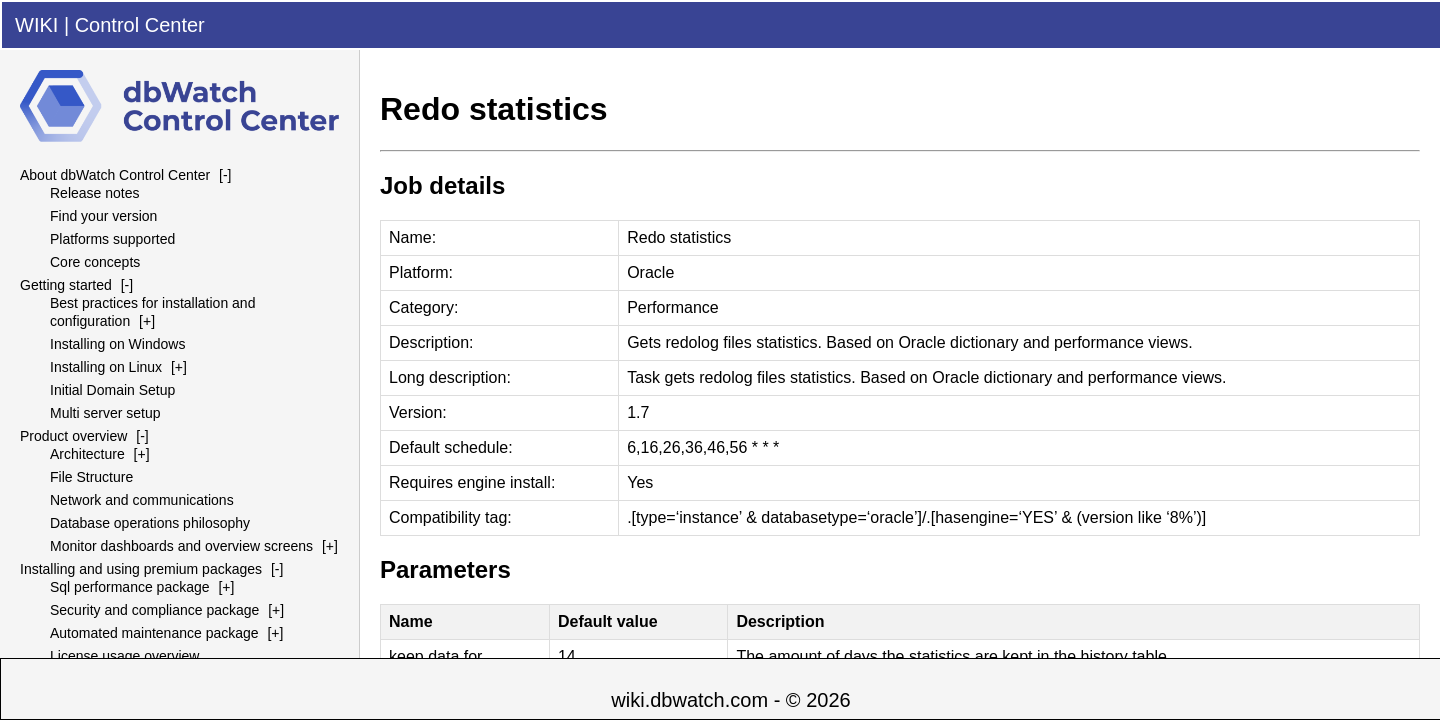 This screenshot has width=1440, height=720. I want to click on Multi server setup, so click(105, 413).